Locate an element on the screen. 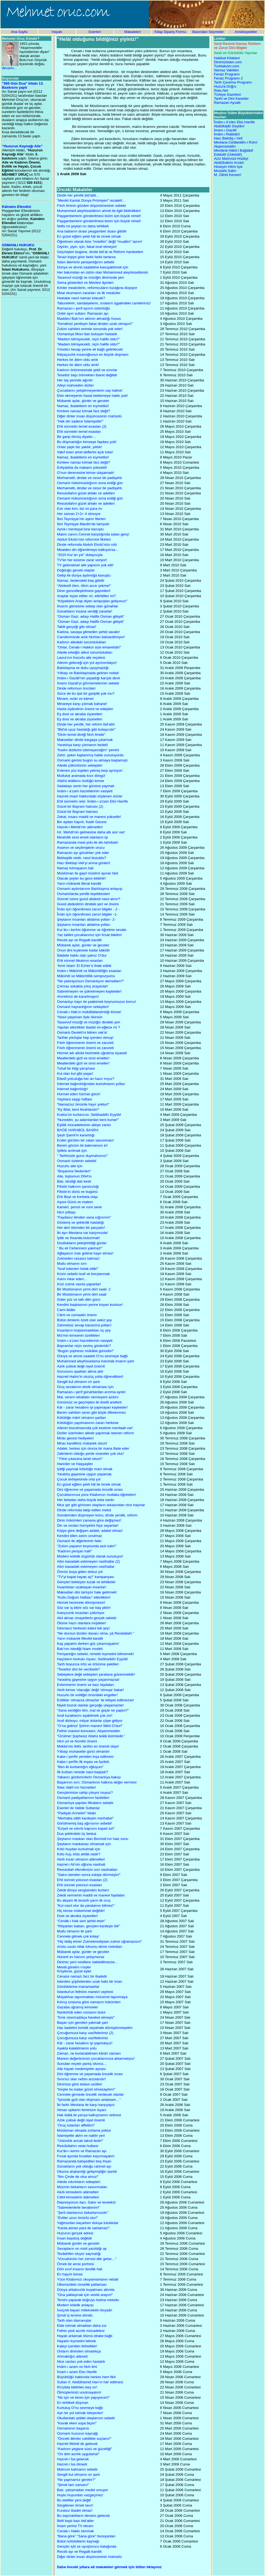 This screenshot has height=2576, width=265. İmam-ı Gazâlî is located at coordinates (225, 130).